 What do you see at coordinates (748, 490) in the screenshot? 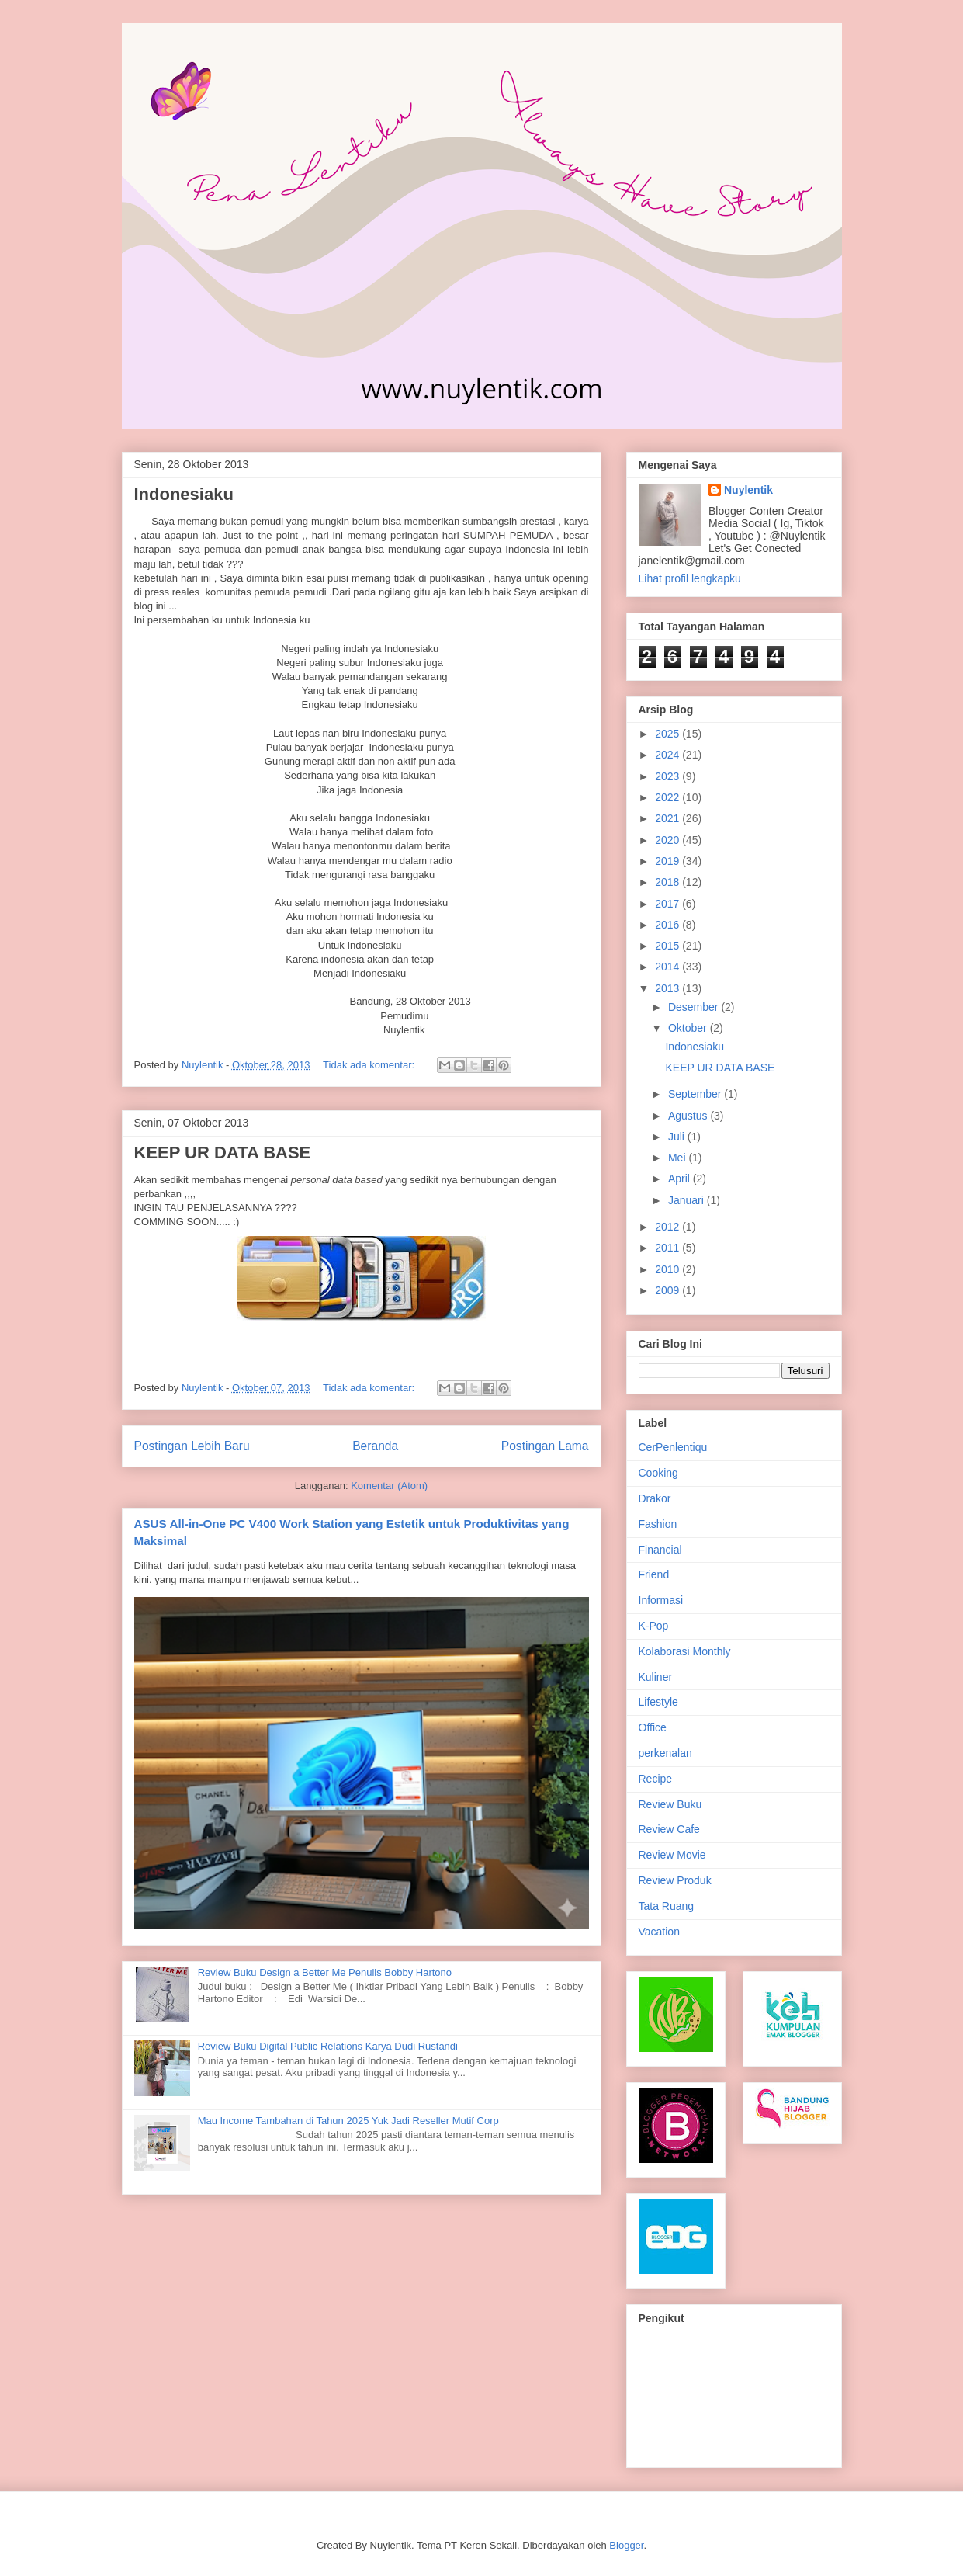
I see `Nuylentik` at bounding box center [748, 490].